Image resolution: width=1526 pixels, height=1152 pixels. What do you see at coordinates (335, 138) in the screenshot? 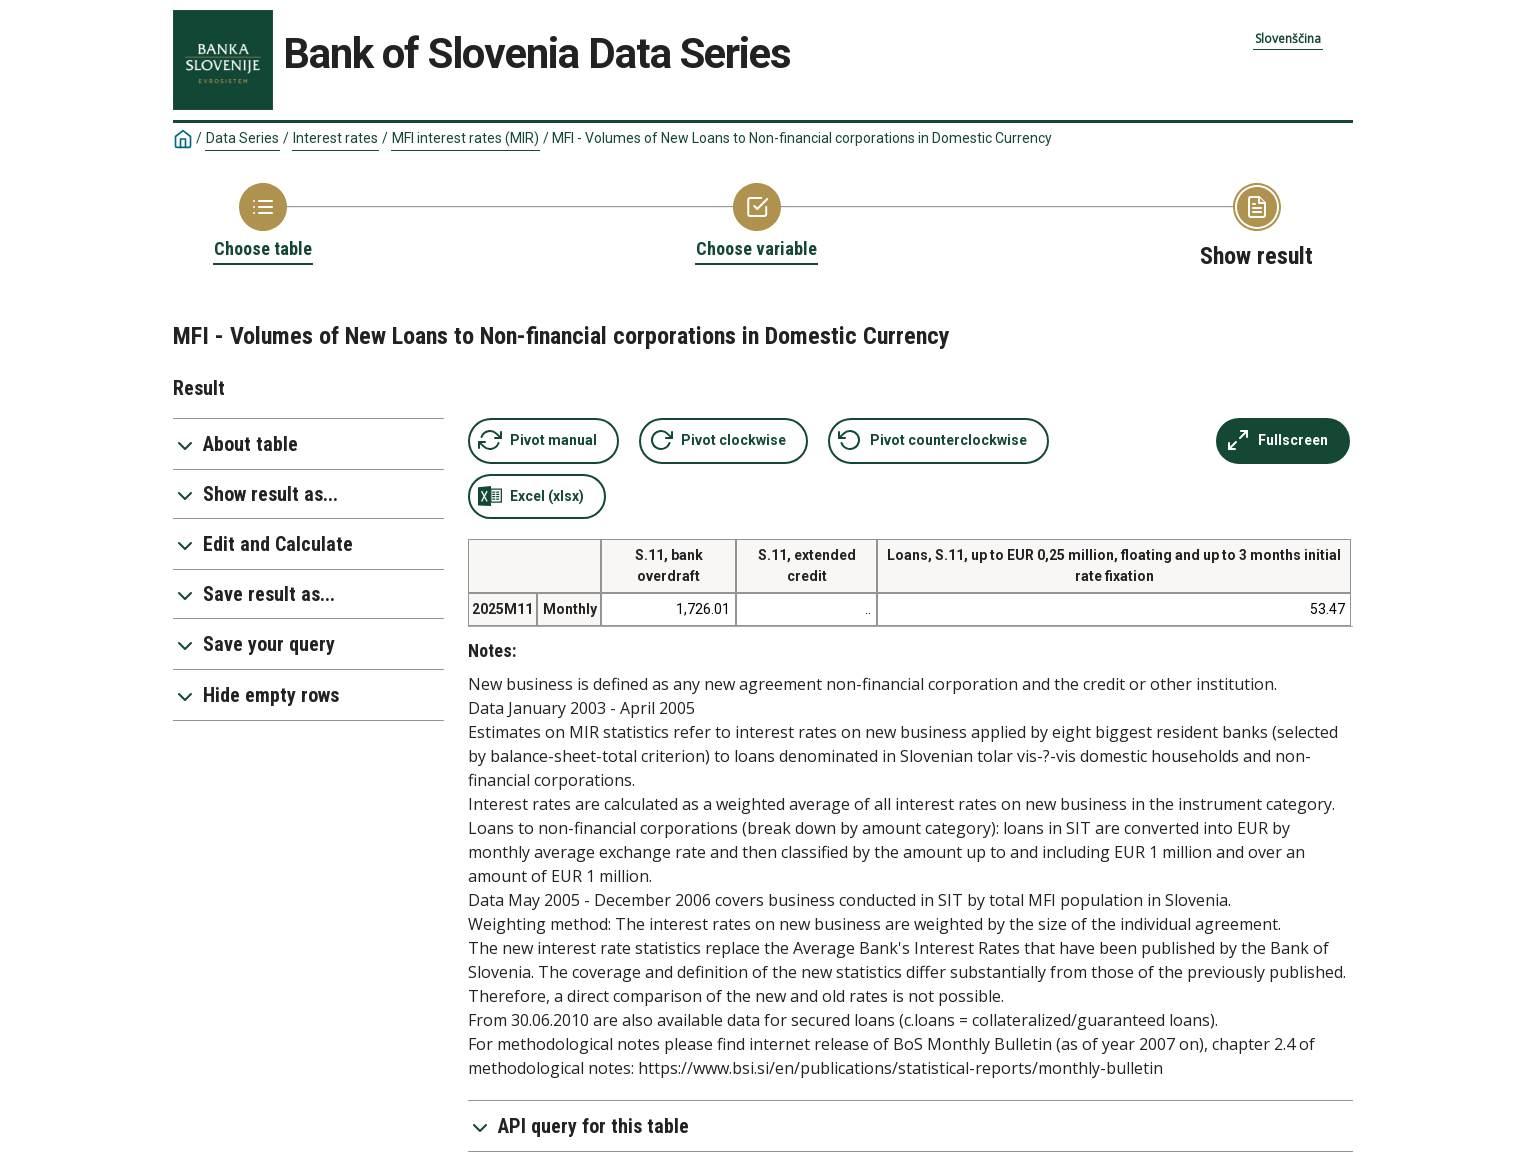
I see `Interest rates` at bounding box center [335, 138].